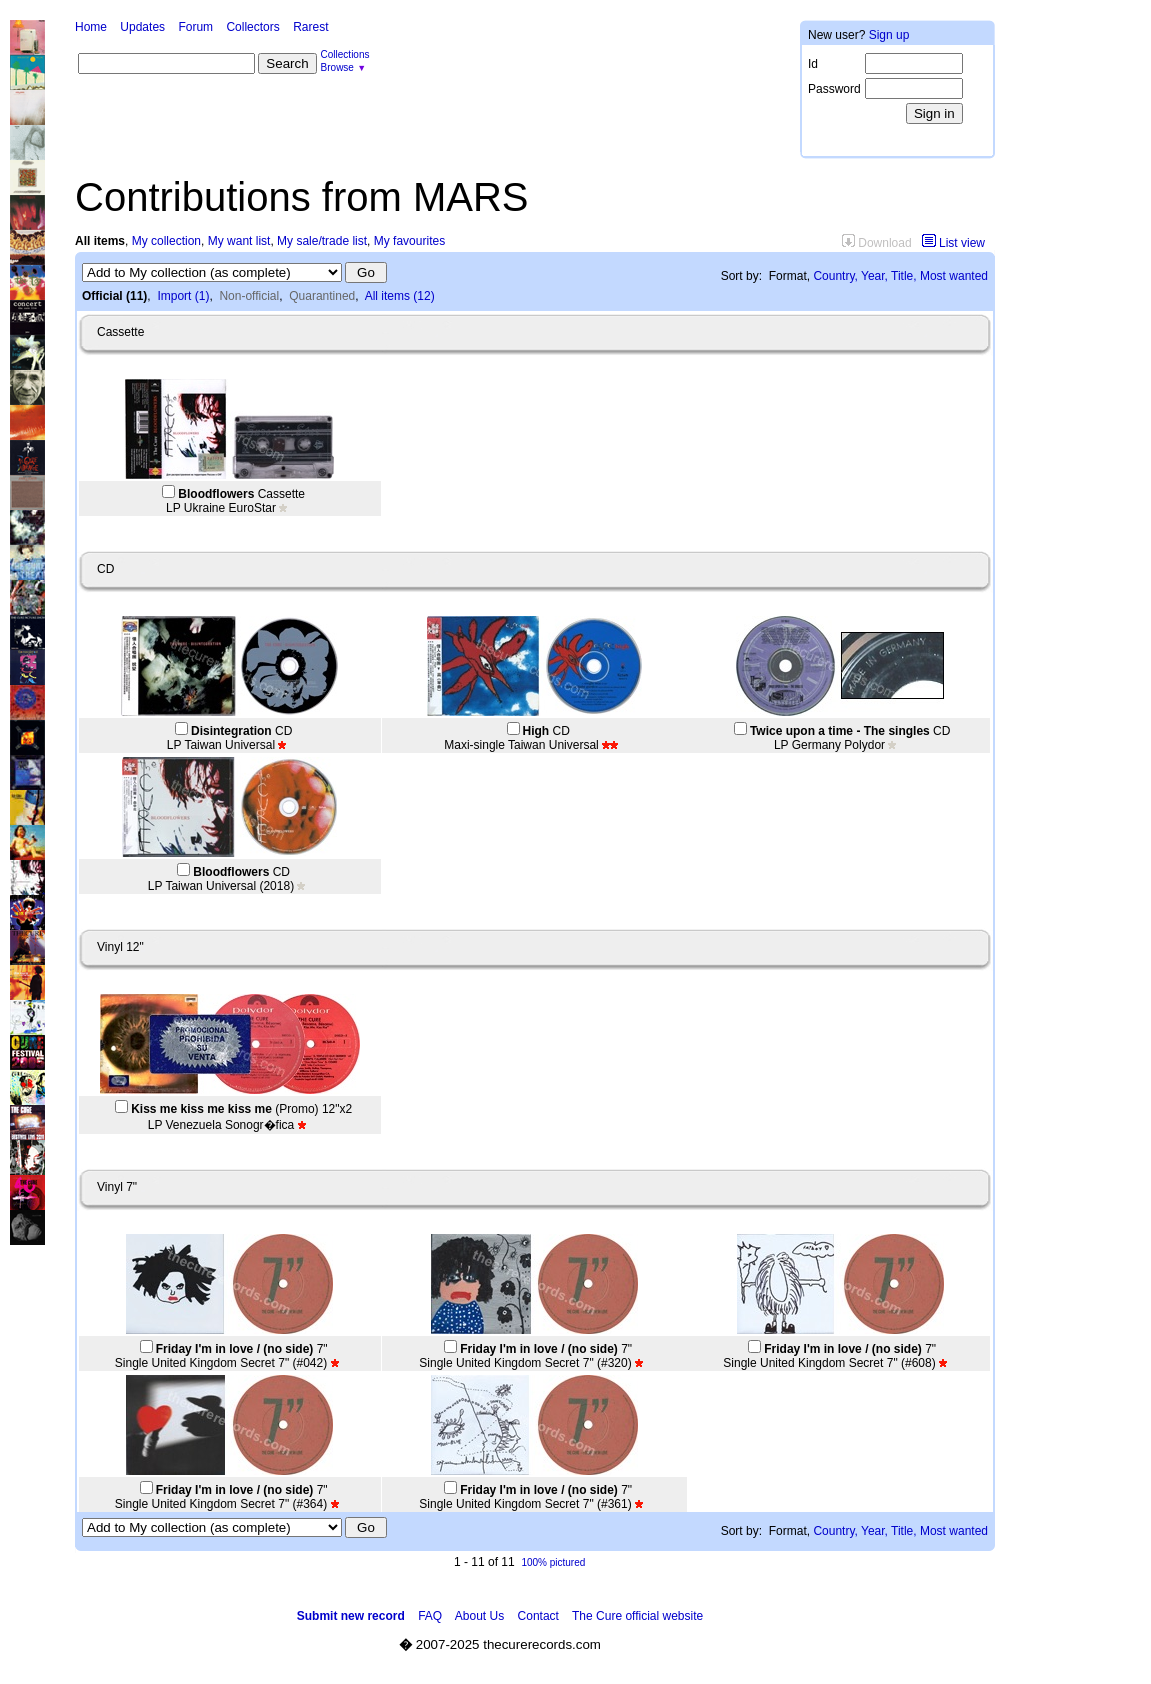 The image size is (1151, 1684). I want to click on Most wanted, so click(954, 276).